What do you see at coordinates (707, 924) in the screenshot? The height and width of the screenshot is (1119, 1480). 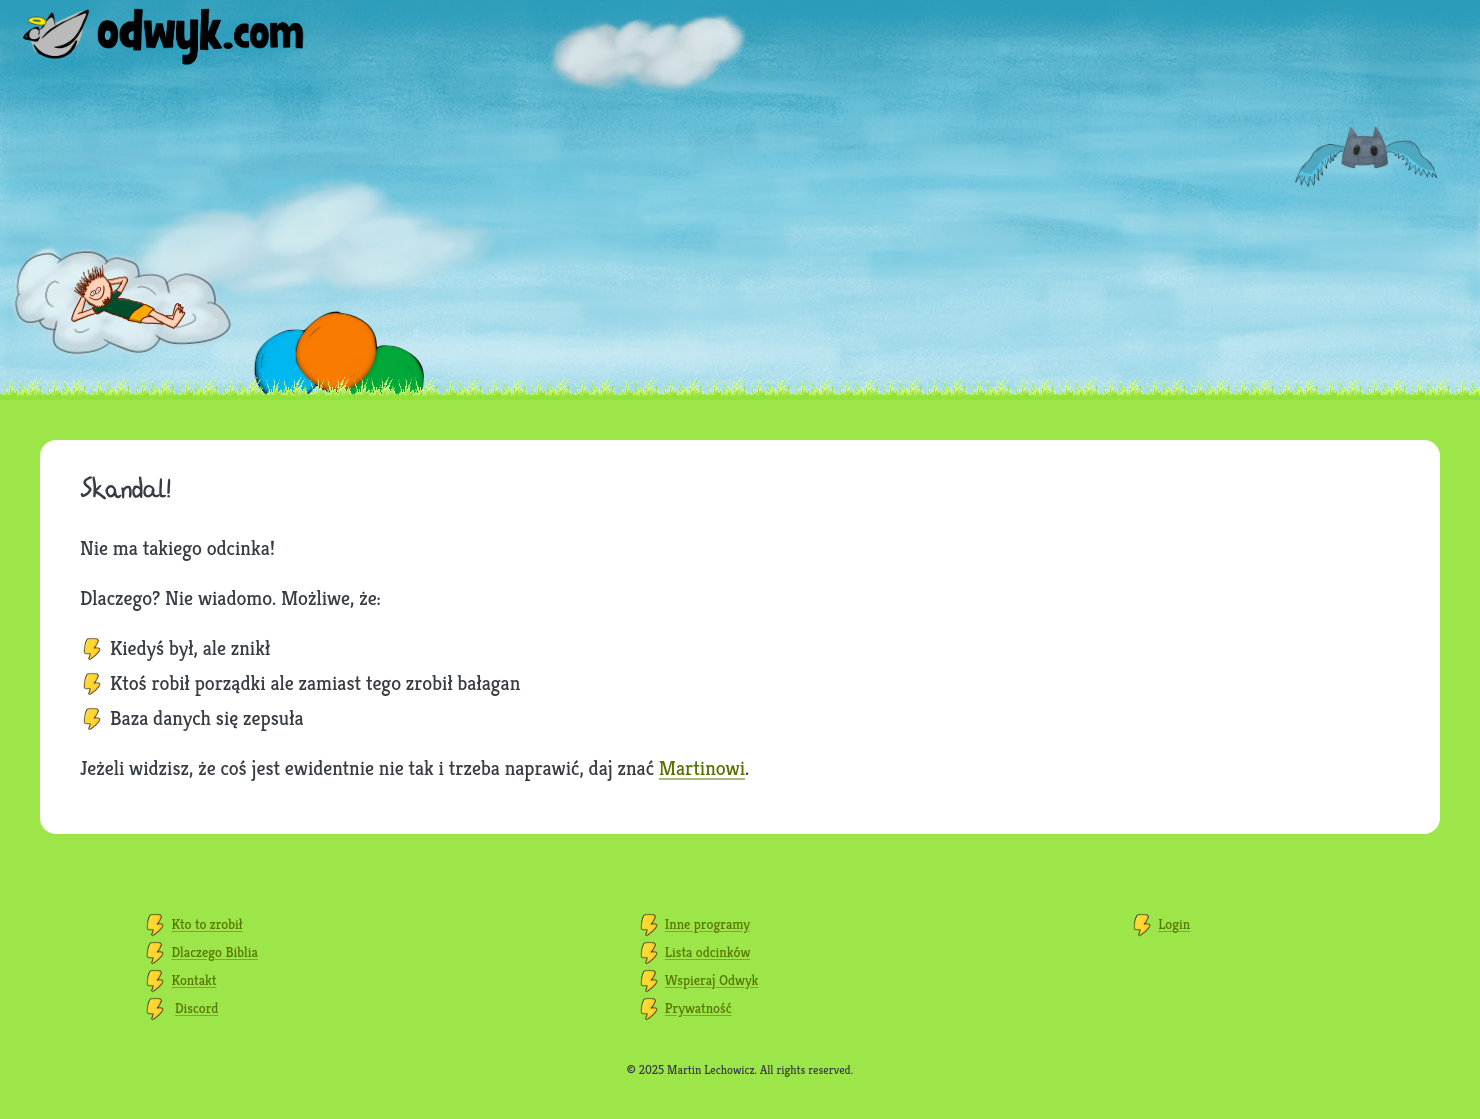 I see `Inne programy` at bounding box center [707, 924].